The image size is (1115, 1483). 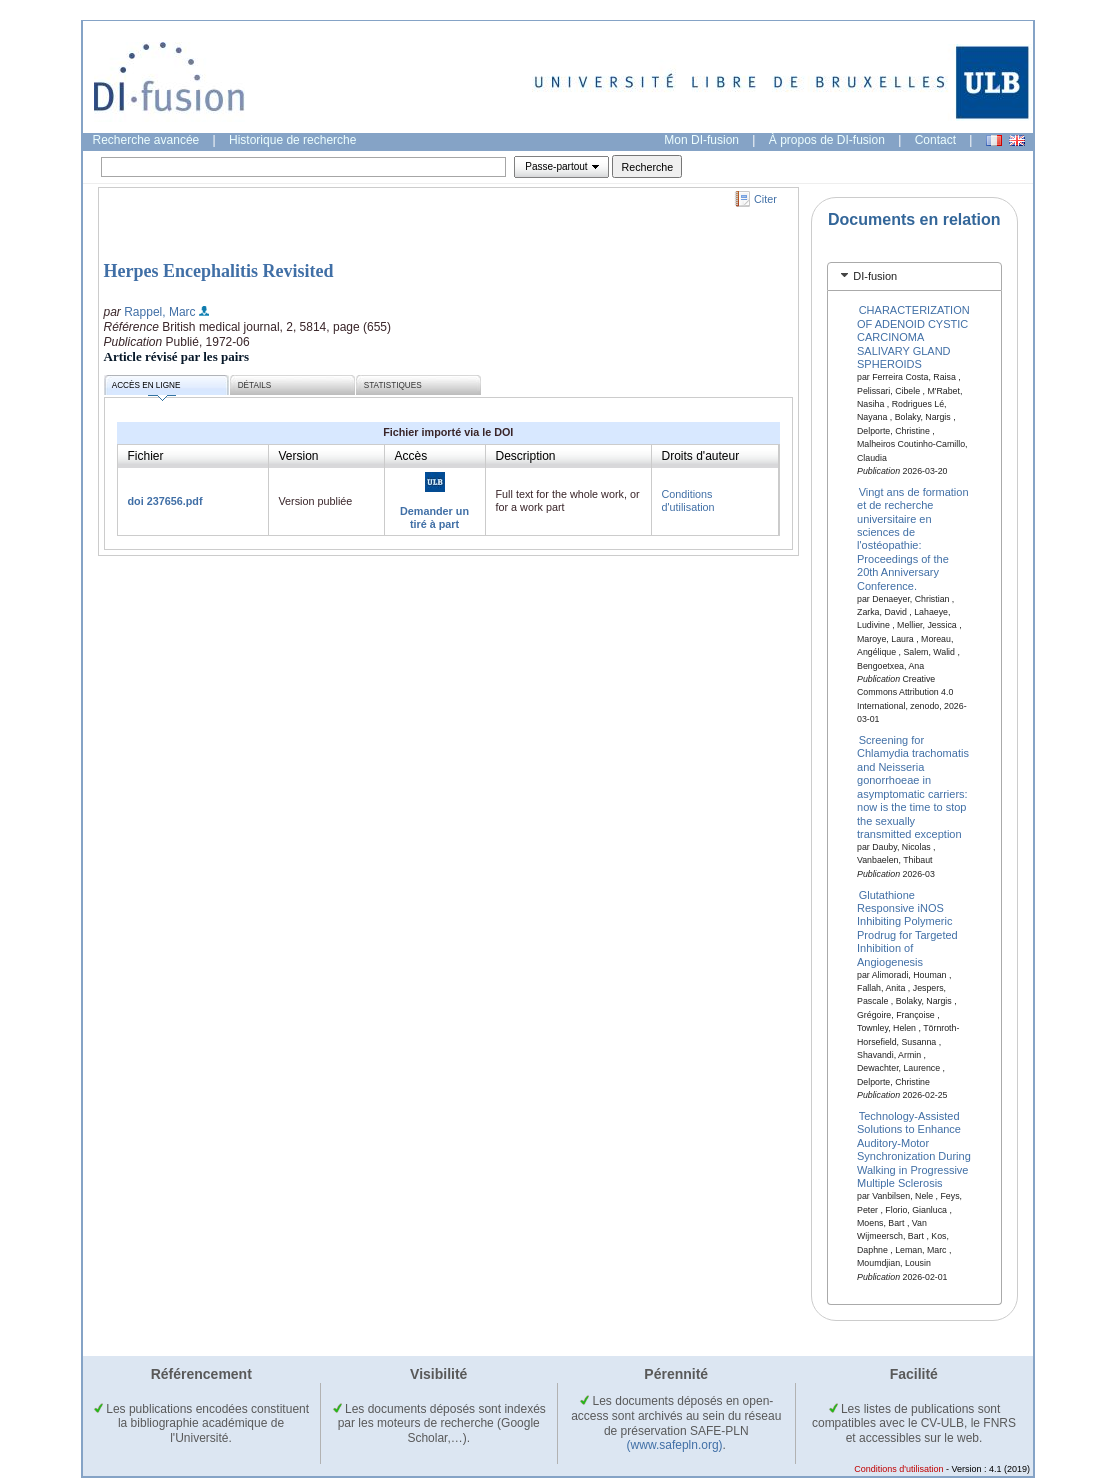 What do you see at coordinates (935, 140) in the screenshot?
I see `Contact` at bounding box center [935, 140].